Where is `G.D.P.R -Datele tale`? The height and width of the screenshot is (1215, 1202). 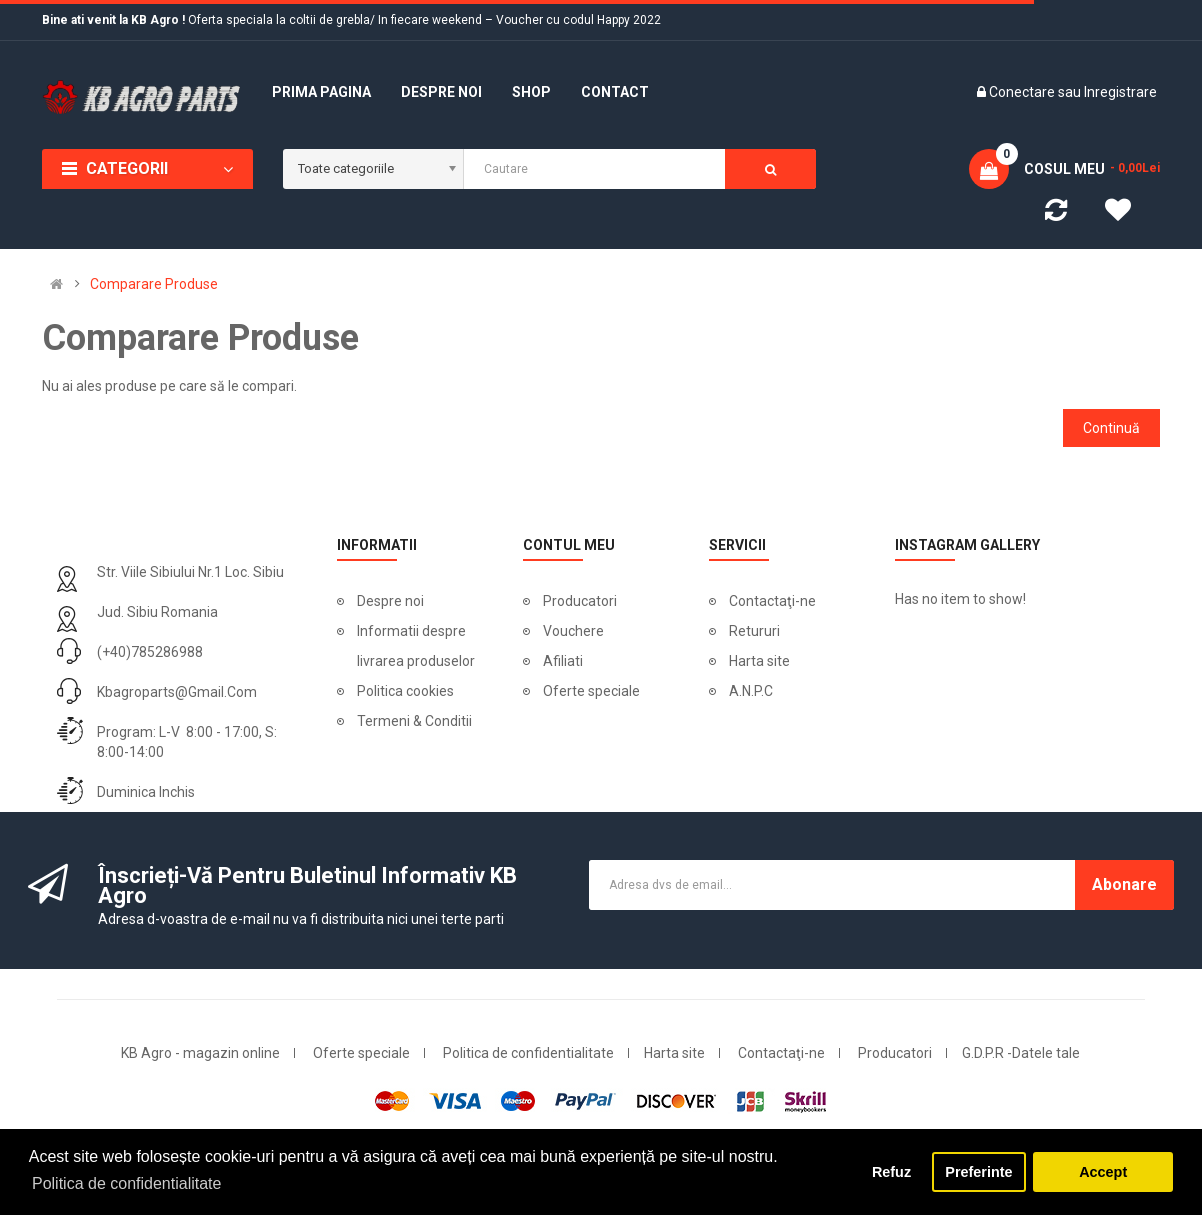 G.D.P.R -Datele tale is located at coordinates (1021, 1053).